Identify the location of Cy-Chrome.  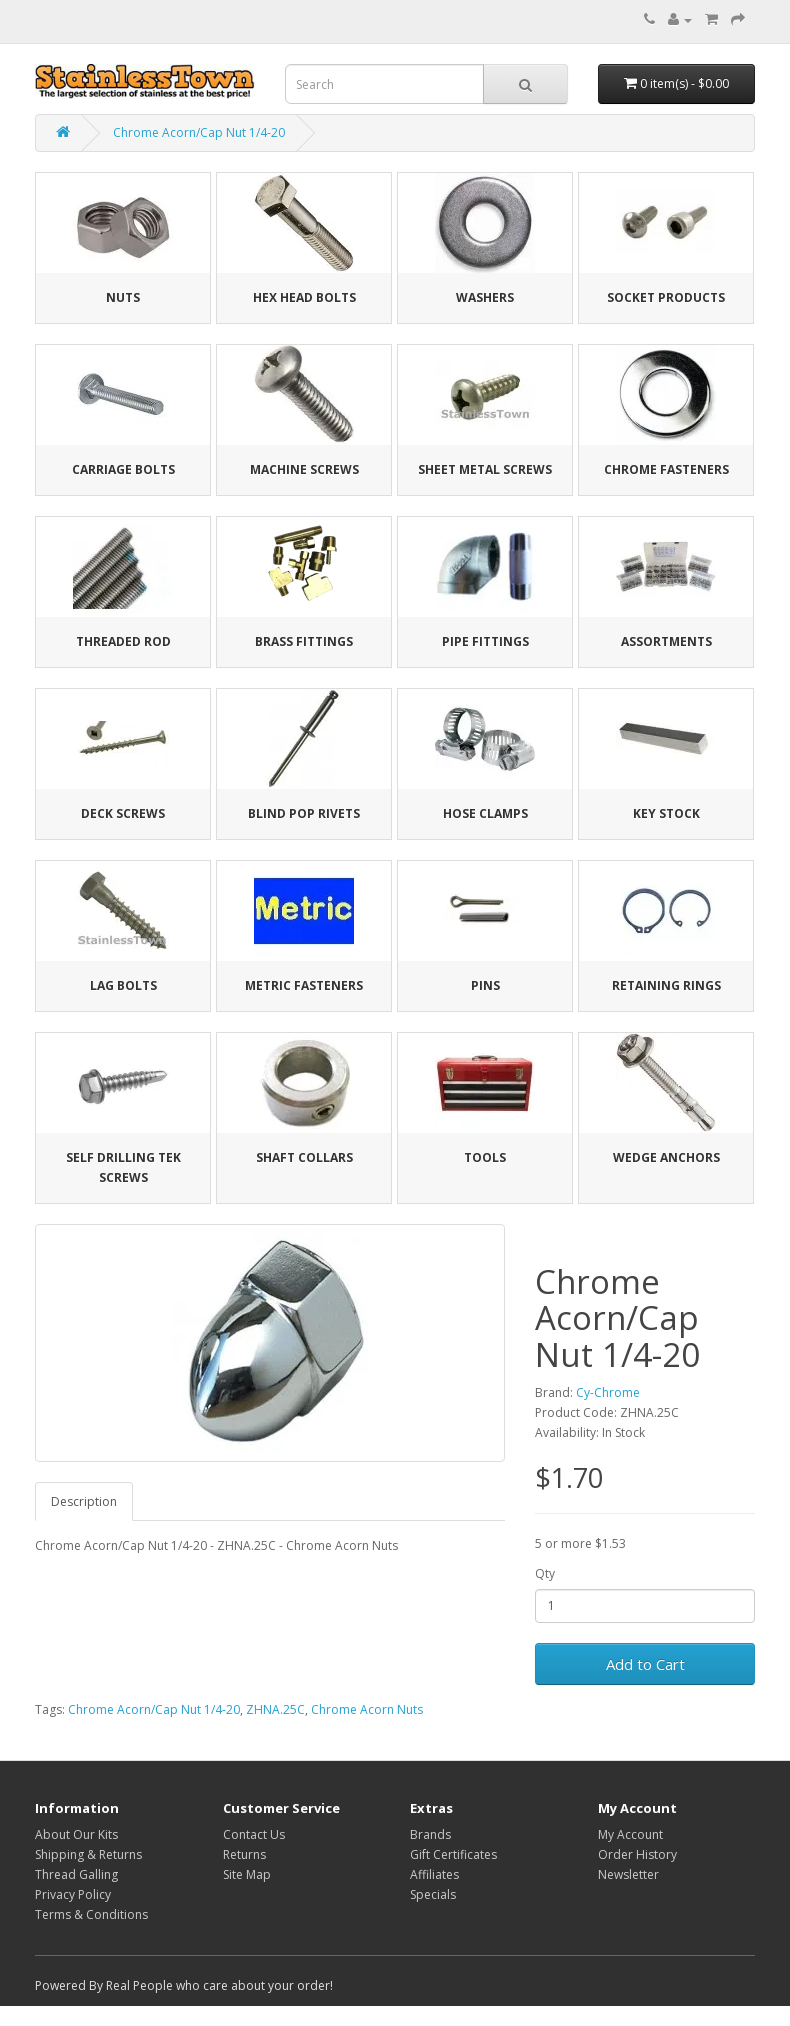
(608, 1392).